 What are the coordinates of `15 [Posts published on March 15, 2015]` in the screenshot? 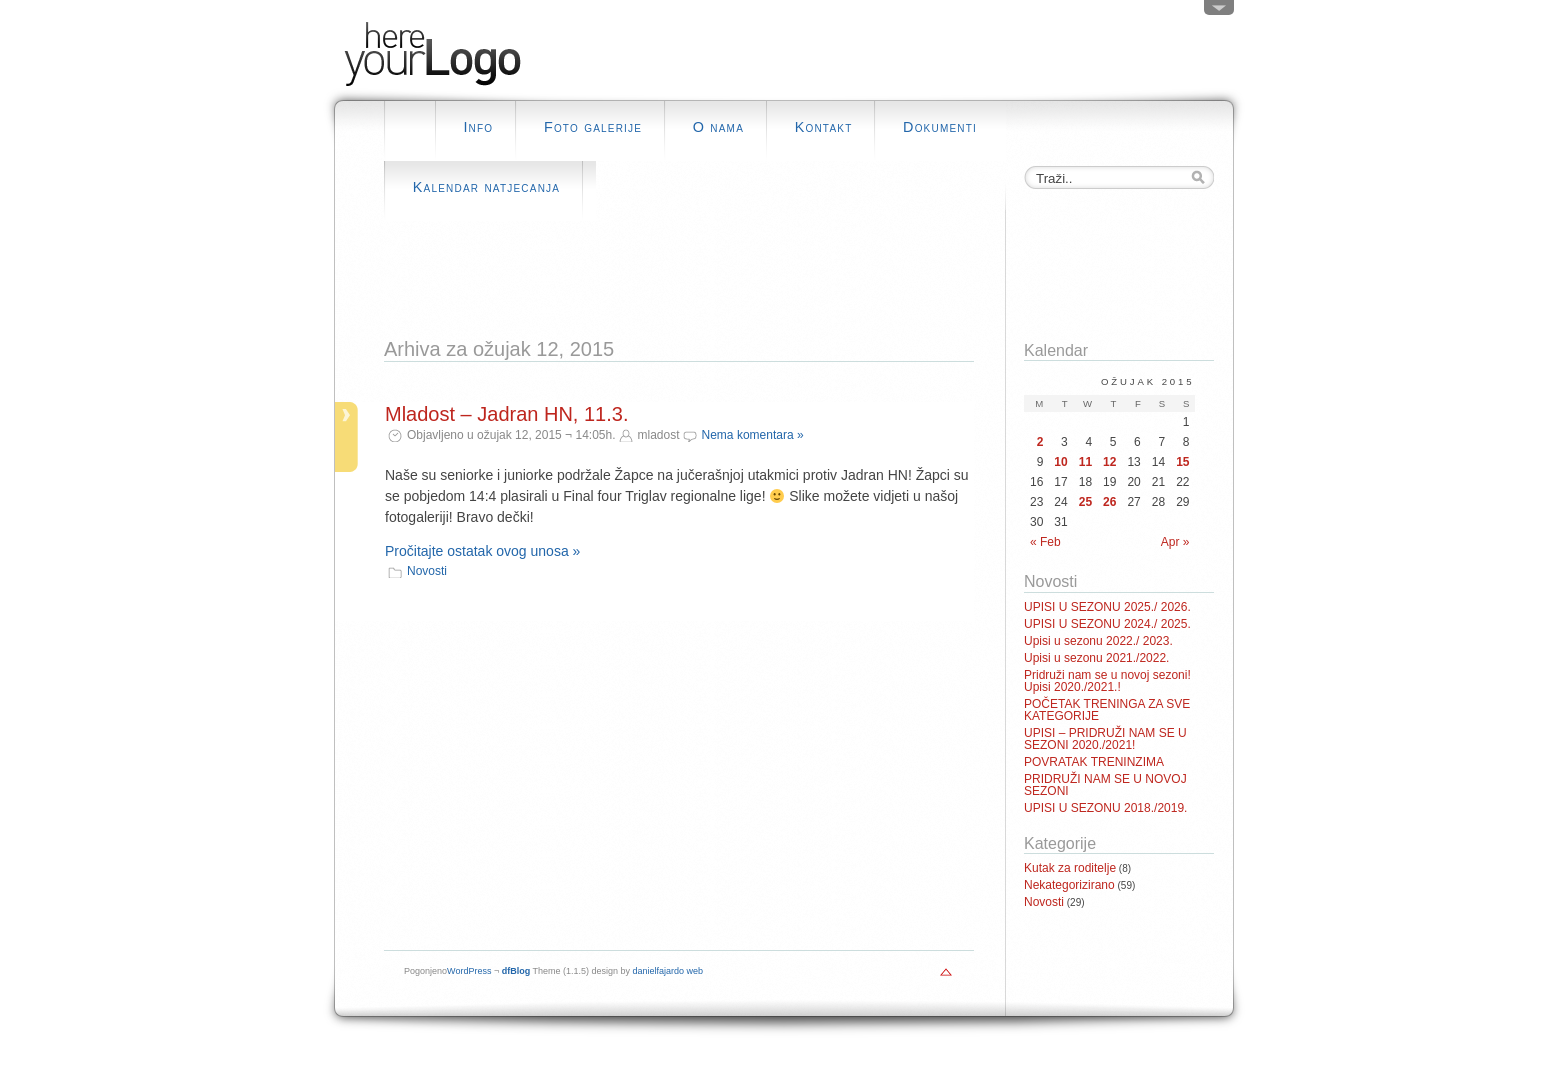 It's located at (1182, 462).